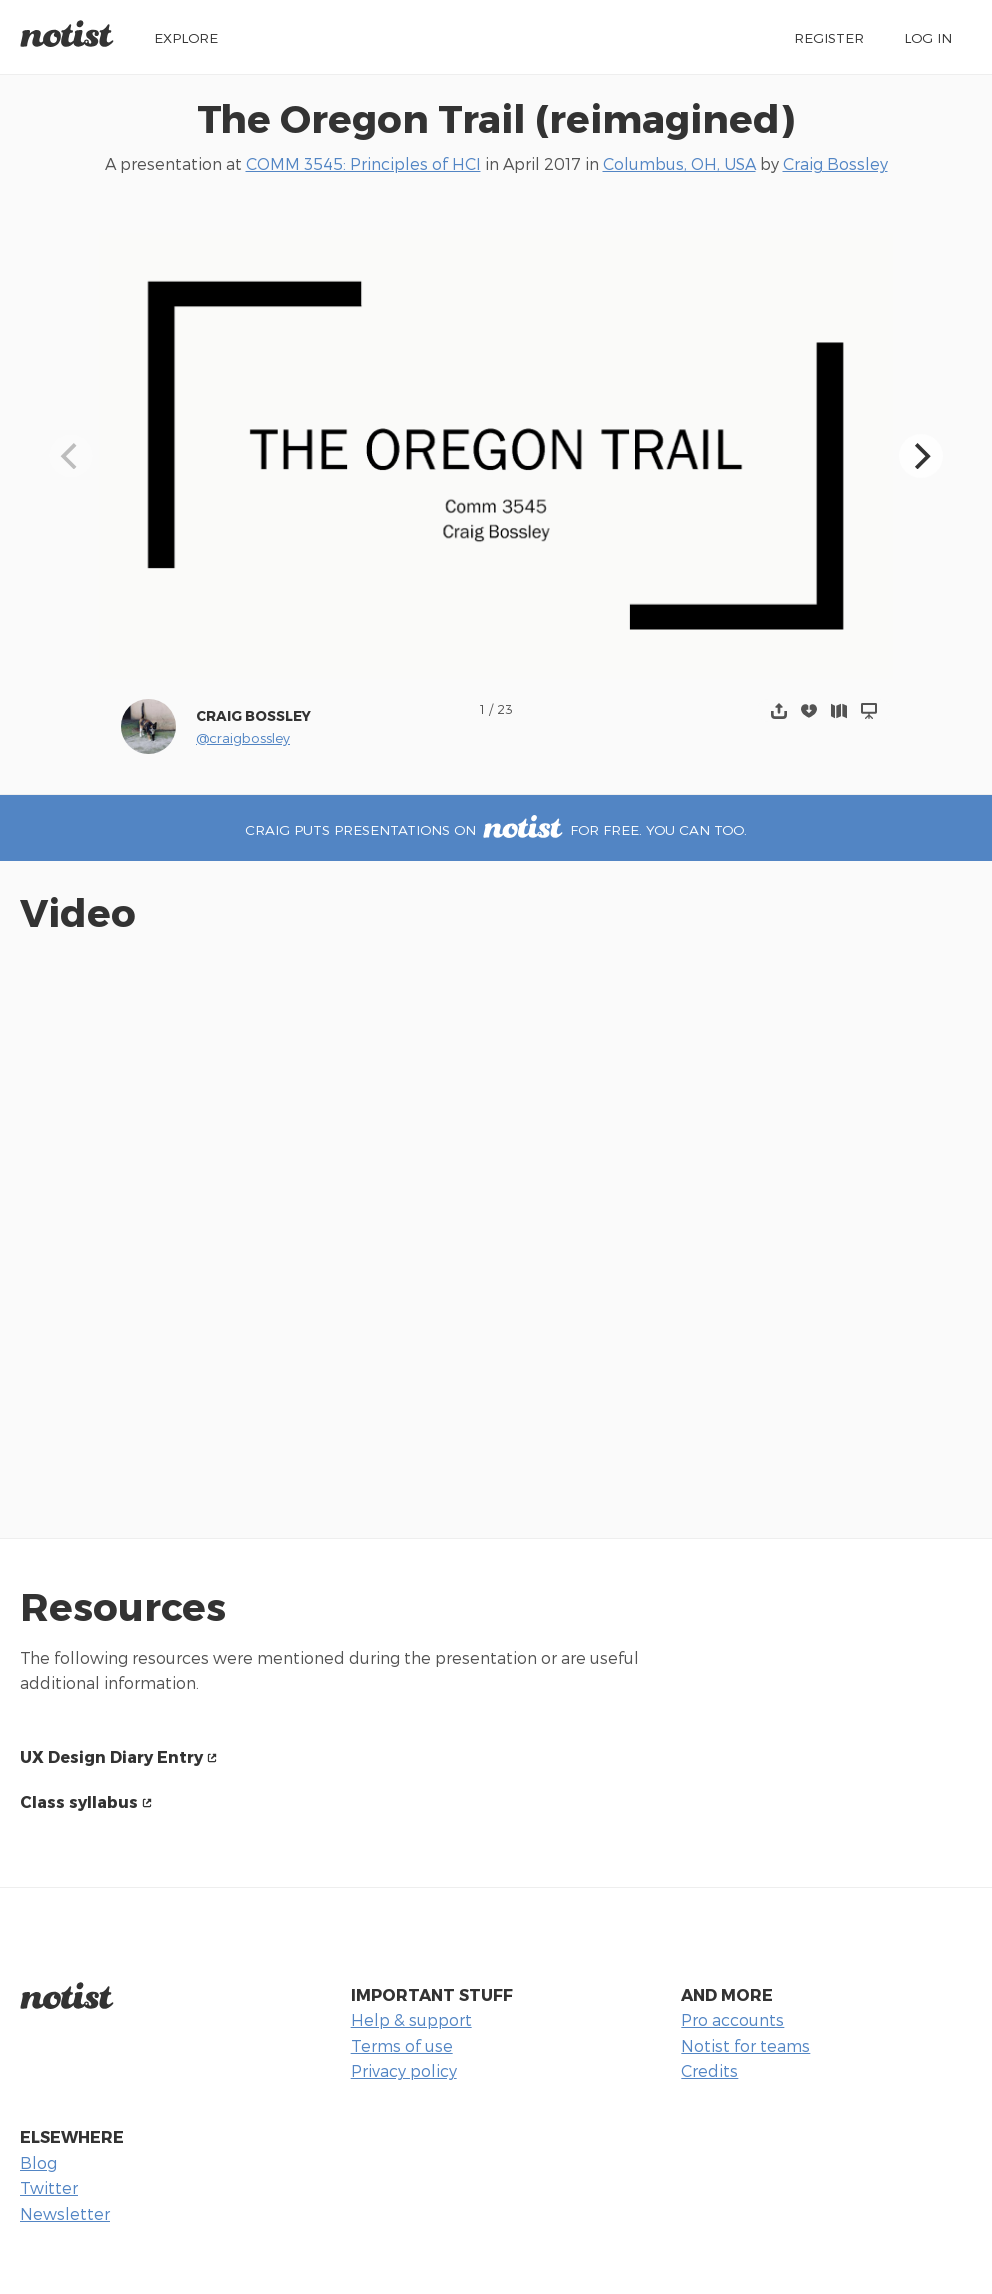 The image size is (992, 2294). I want to click on Register, so click(829, 37).